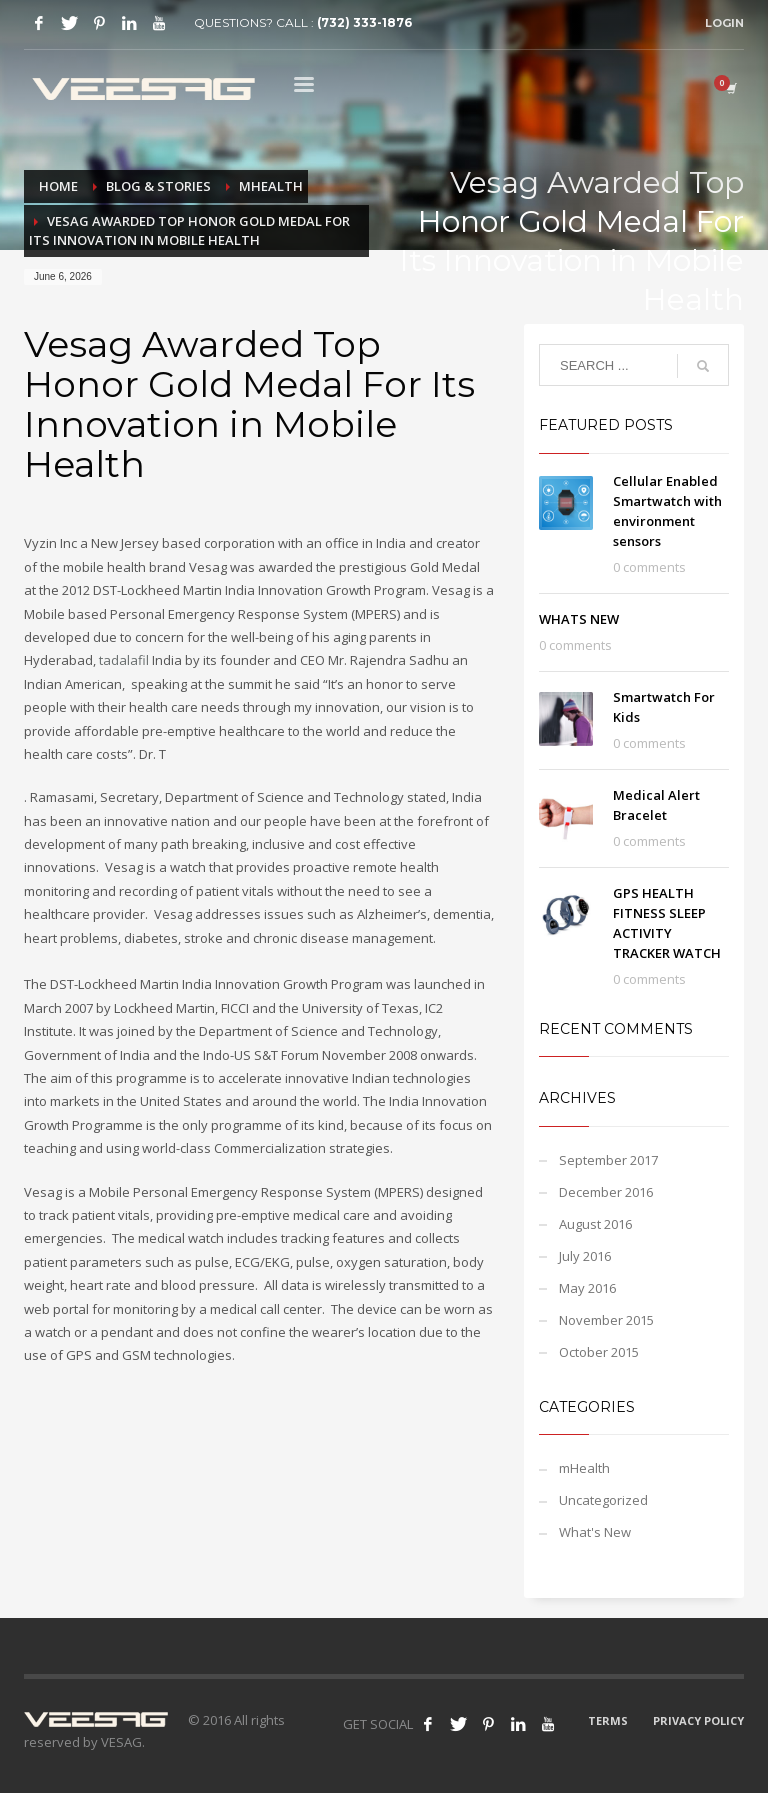  Describe the element at coordinates (698, 1720) in the screenshot. I see `PRIVACY POLICY` at that location.